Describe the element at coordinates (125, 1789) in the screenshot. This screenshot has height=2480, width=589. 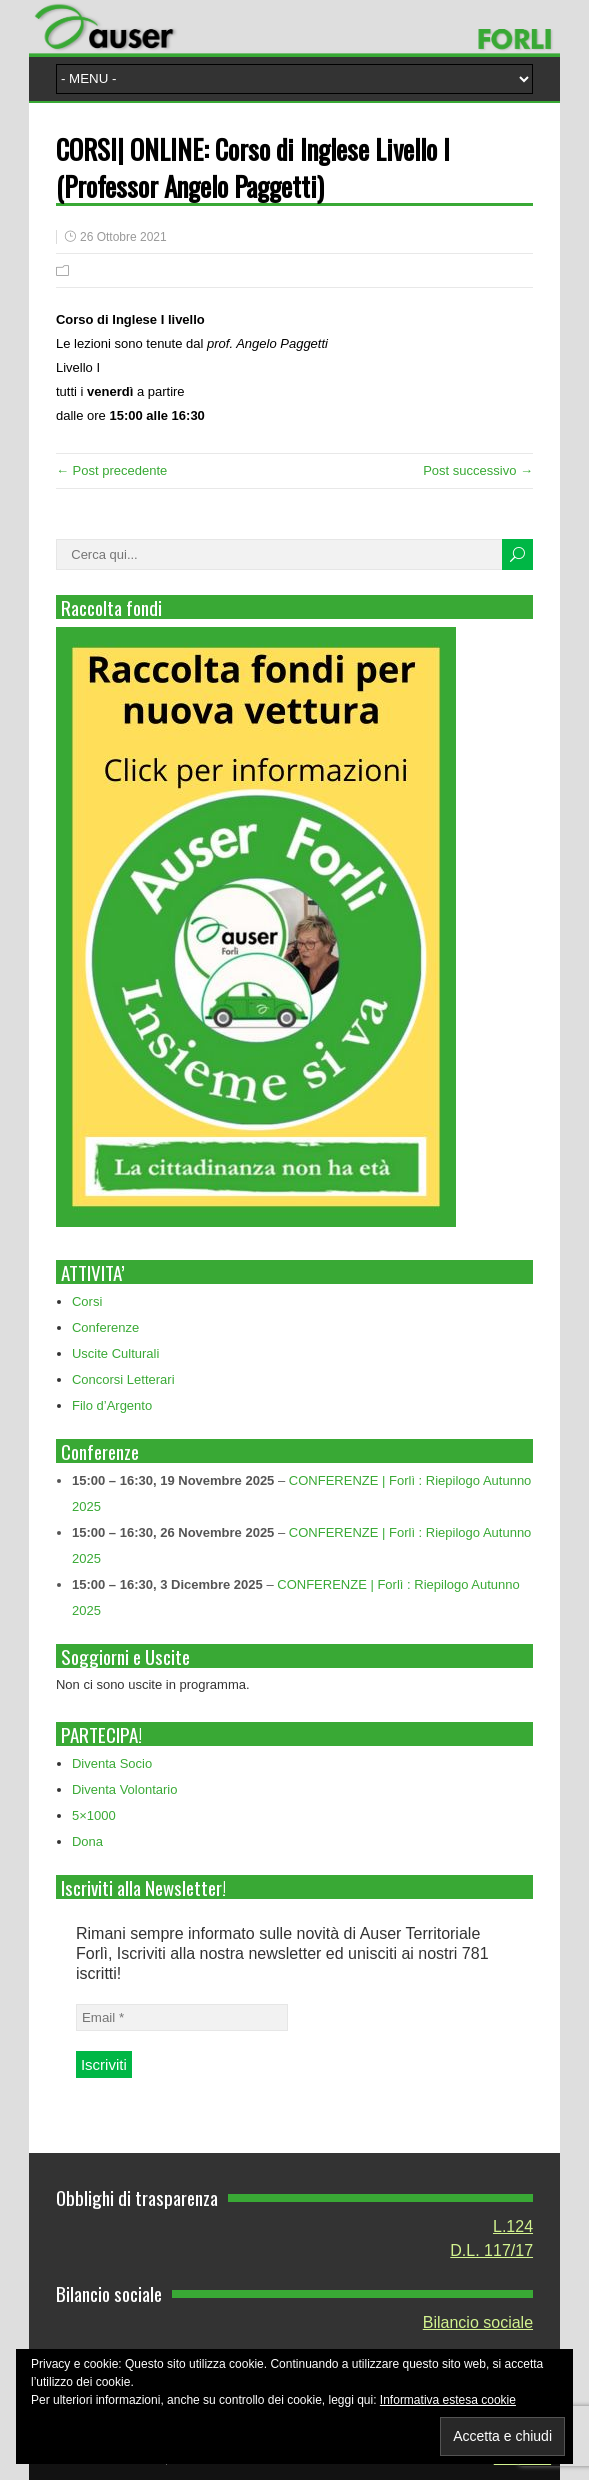
I see `Diventa Volontario` at that location.